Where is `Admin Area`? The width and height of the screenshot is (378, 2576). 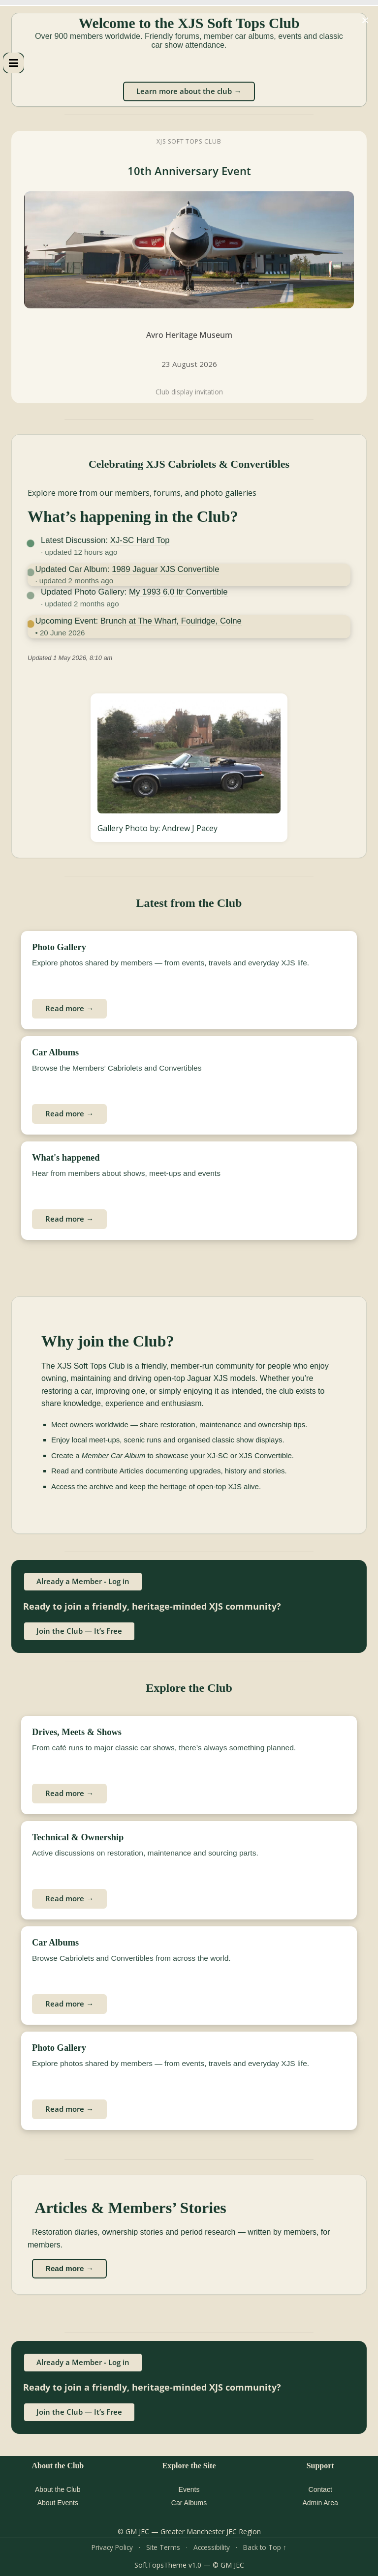 Admin Area is located at coordinates (320, 2503).